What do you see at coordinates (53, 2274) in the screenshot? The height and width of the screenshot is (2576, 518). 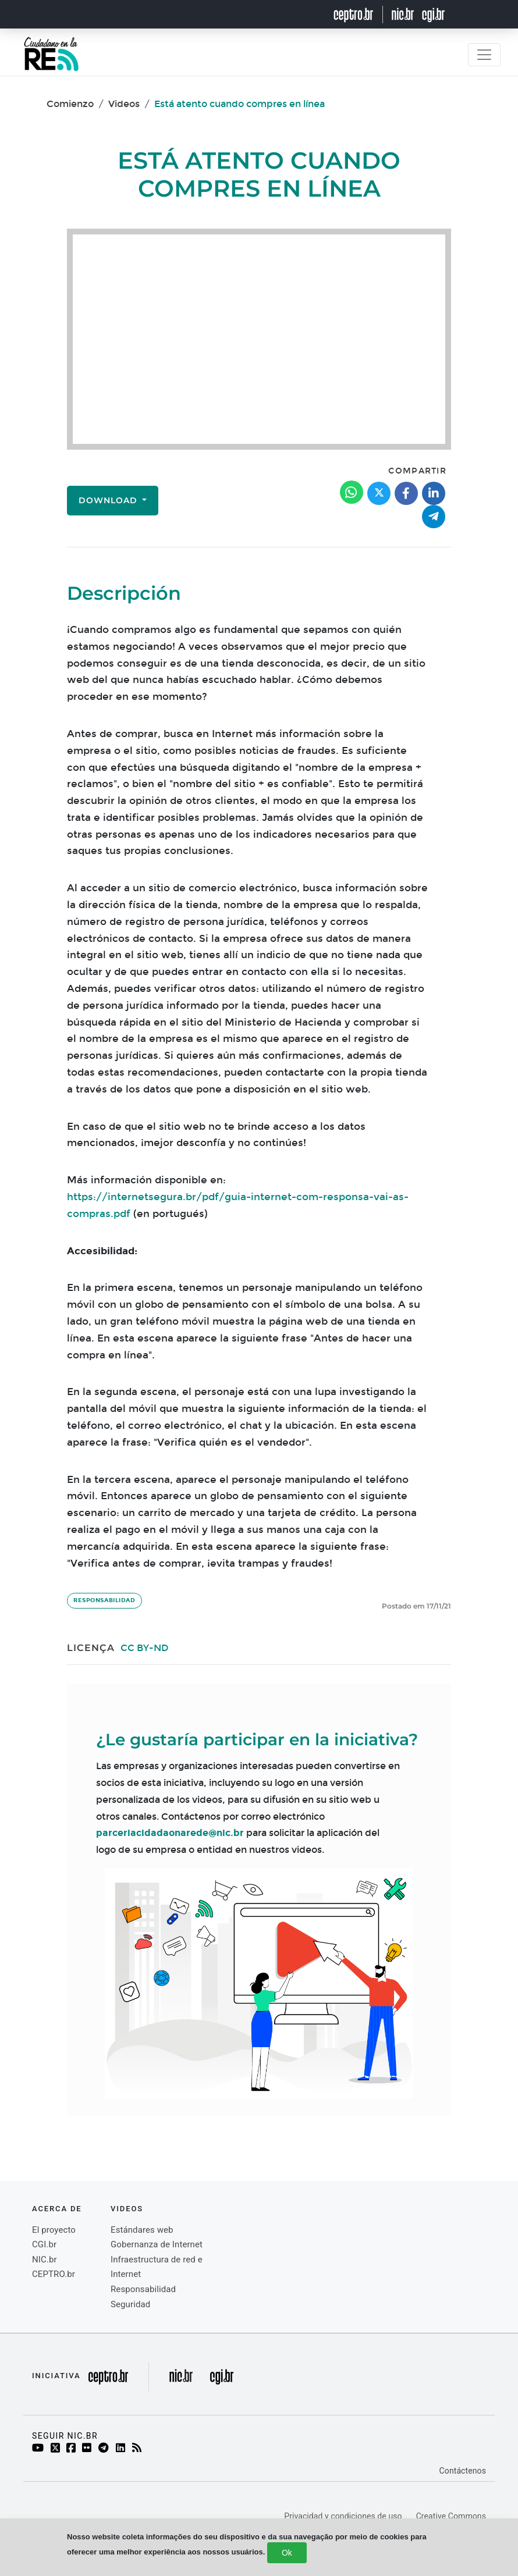 I see `CEPTRO.br` at bounding box center [53, 2274].